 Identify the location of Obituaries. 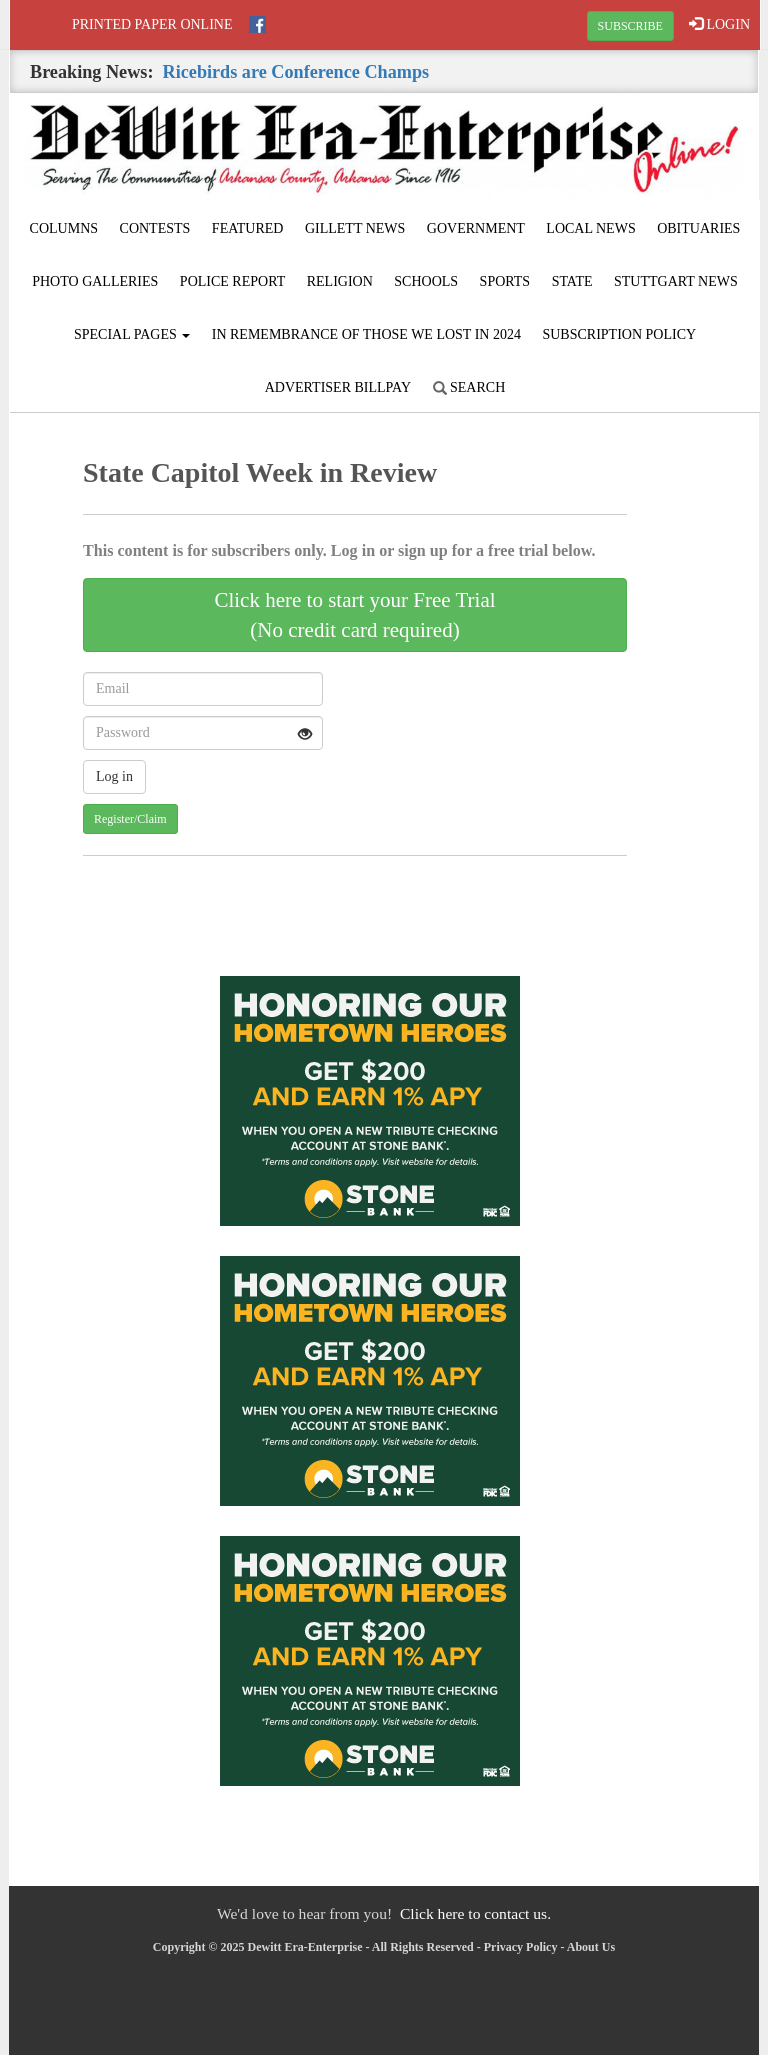
(698, 228).